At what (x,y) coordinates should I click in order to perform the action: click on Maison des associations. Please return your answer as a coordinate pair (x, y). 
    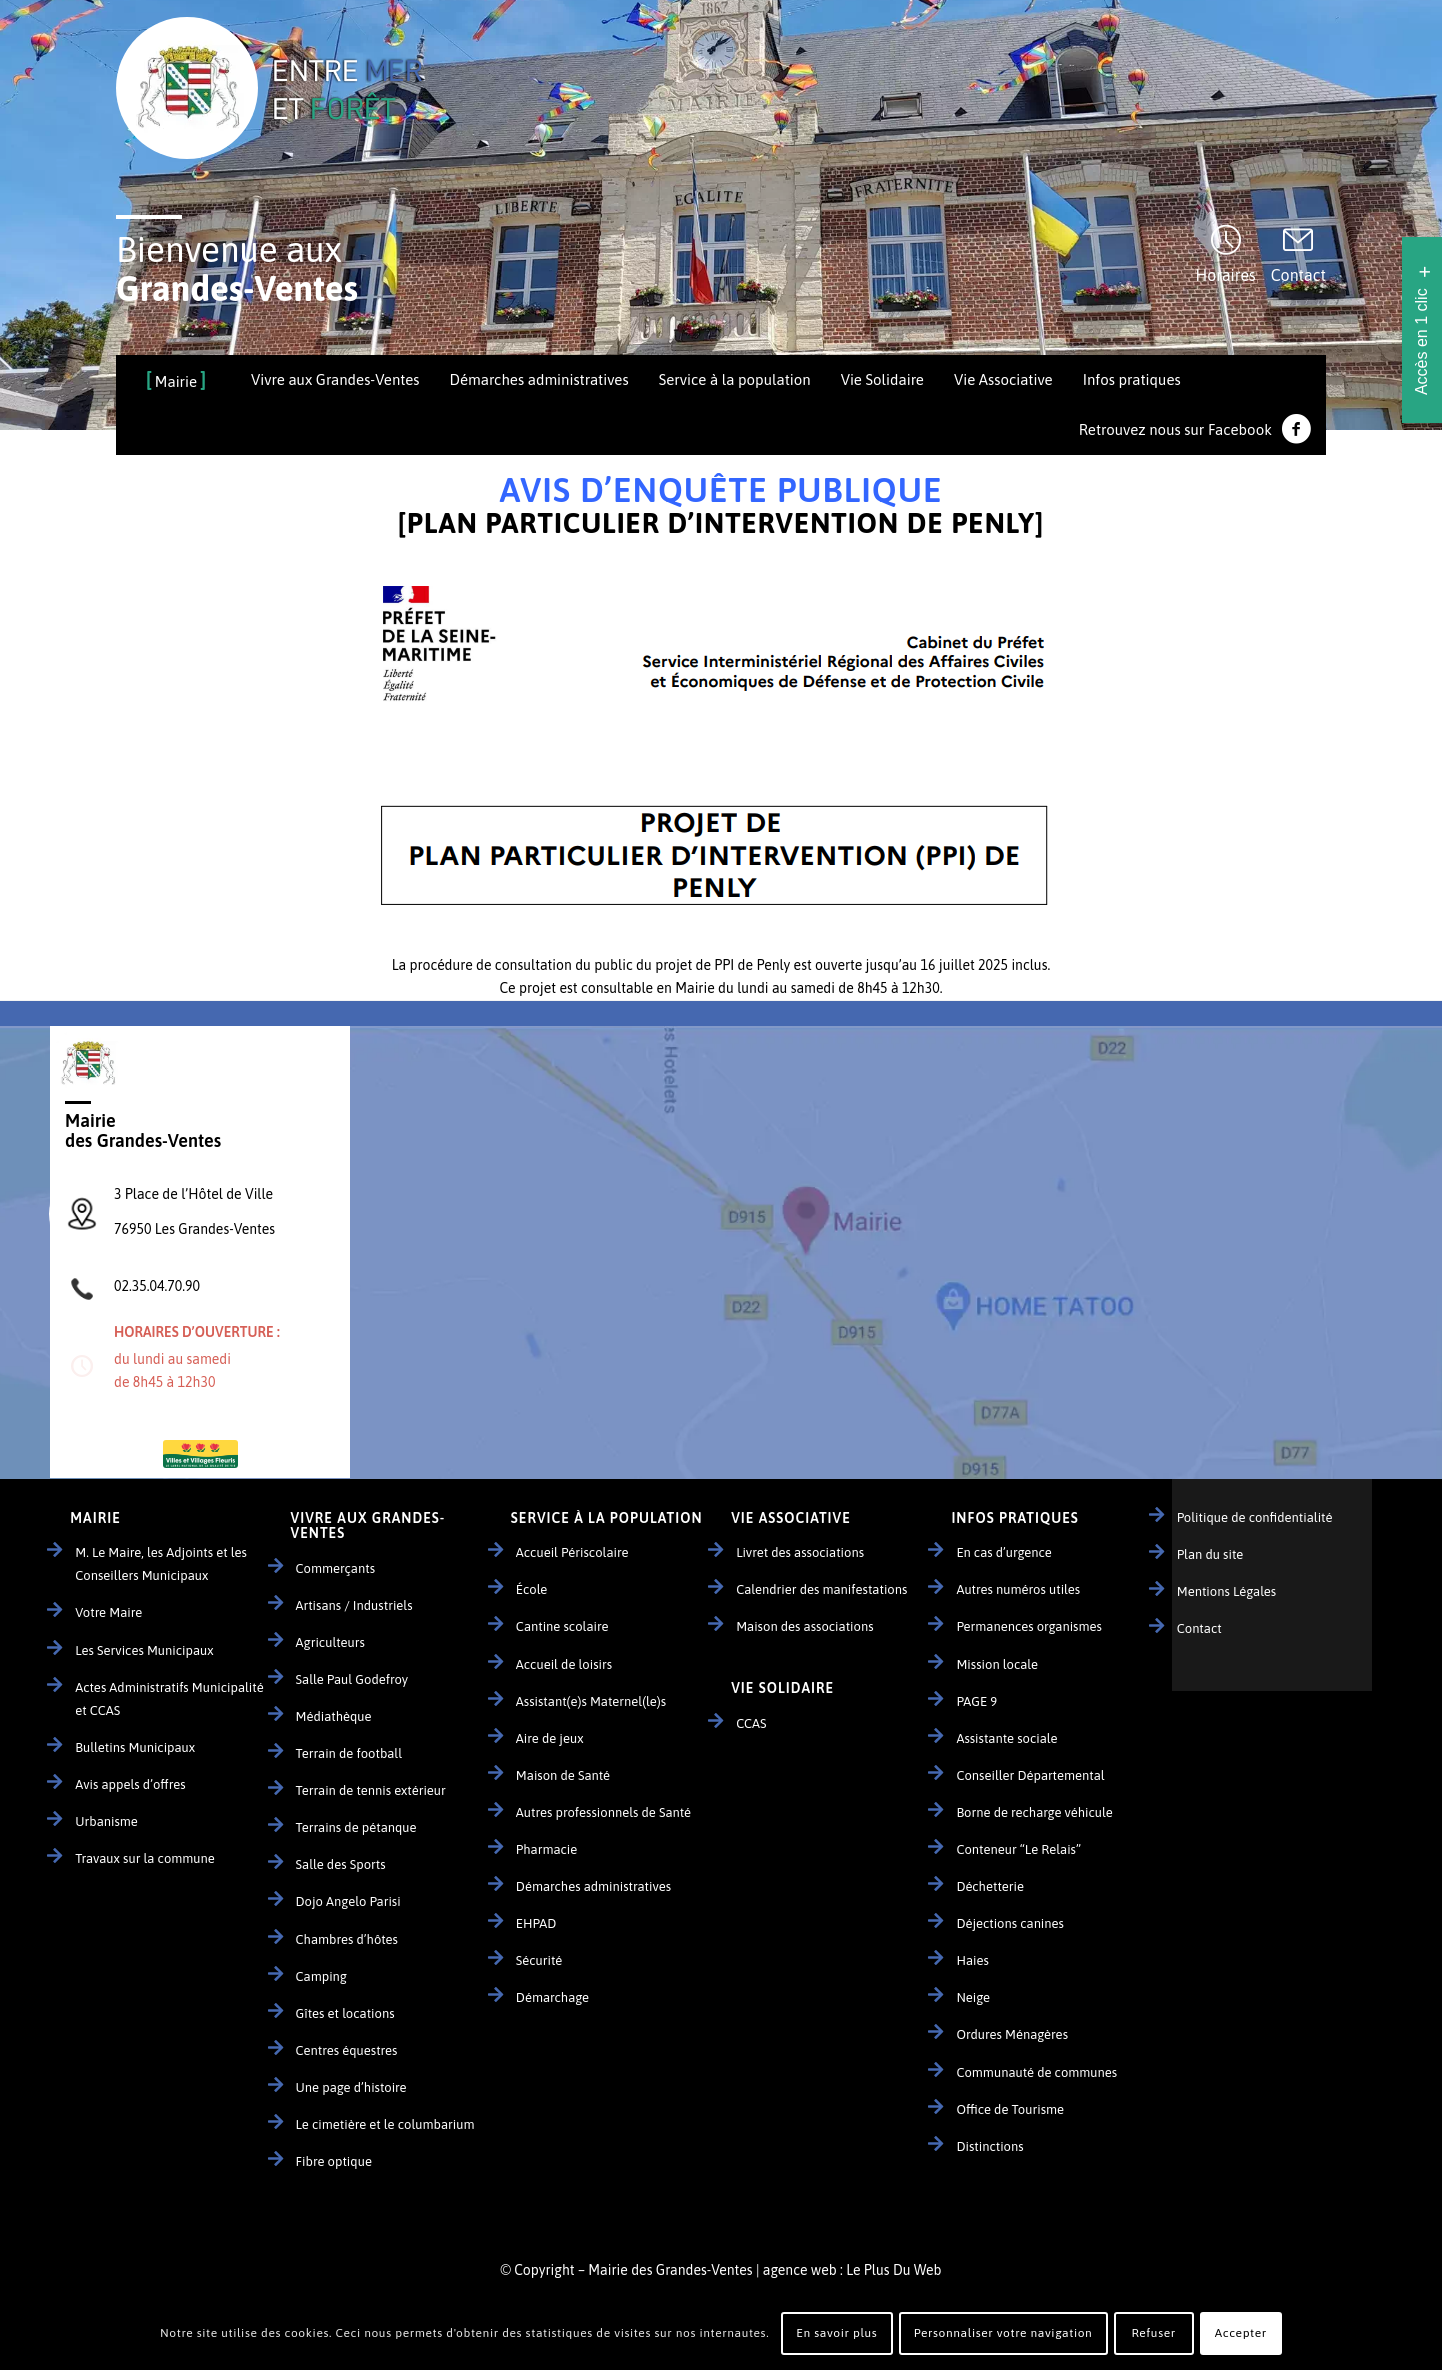
    Looking at the image, I should click on (804, 1626).